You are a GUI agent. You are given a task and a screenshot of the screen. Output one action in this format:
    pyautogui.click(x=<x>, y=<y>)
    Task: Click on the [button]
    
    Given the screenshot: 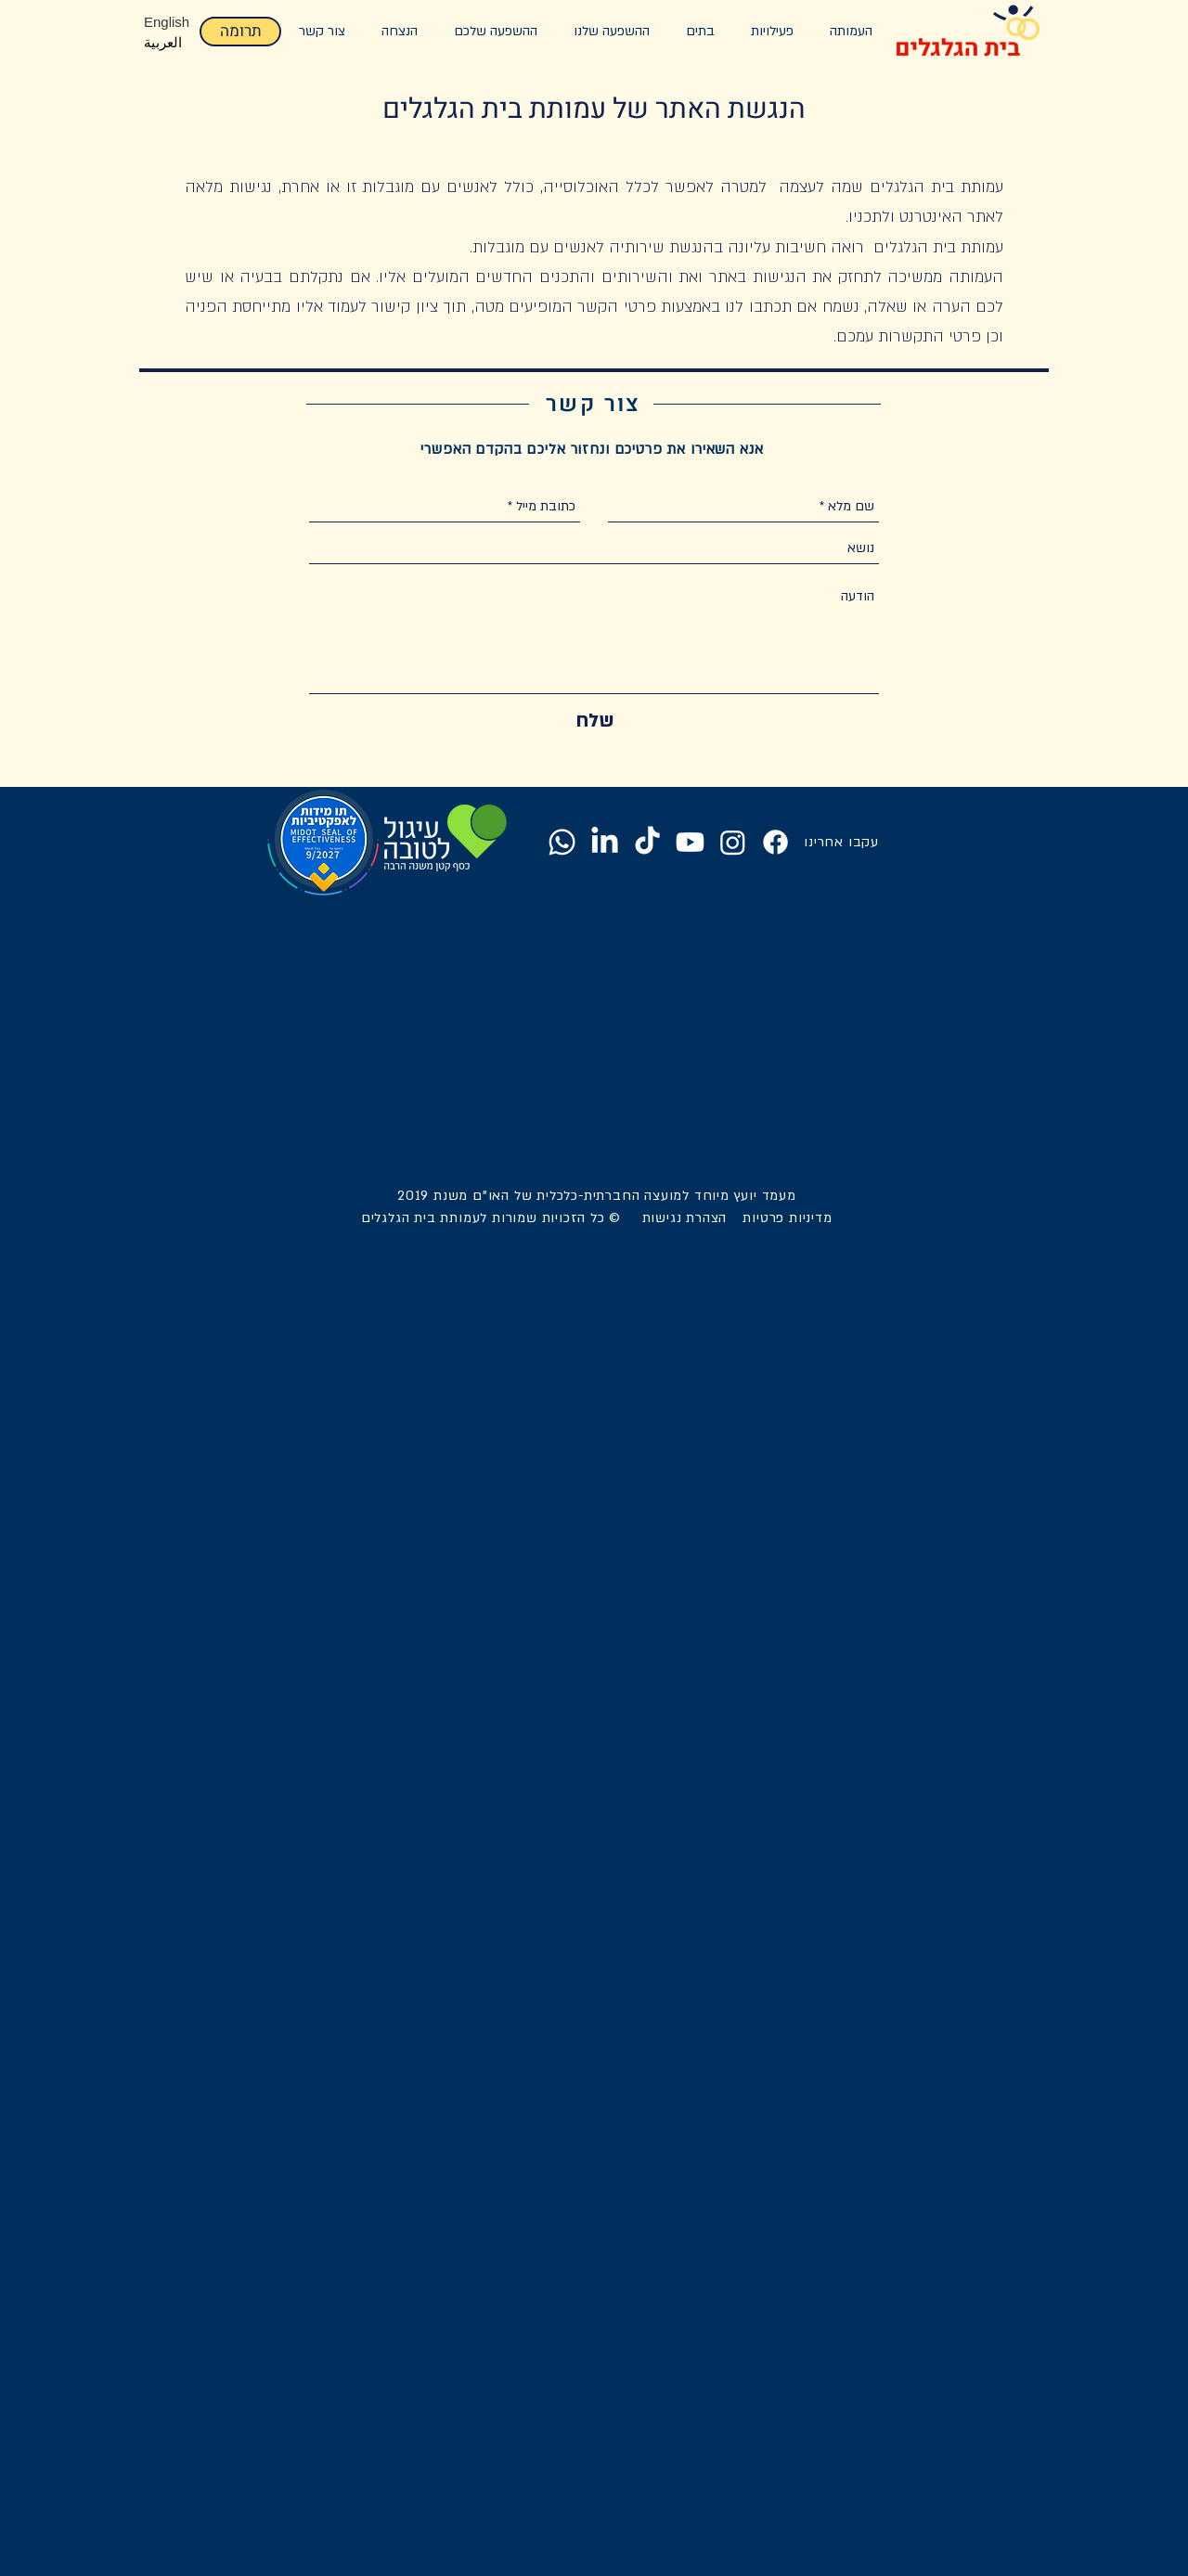 What is the action you would take?
    pyautogui.click(x=611, y=31)
    